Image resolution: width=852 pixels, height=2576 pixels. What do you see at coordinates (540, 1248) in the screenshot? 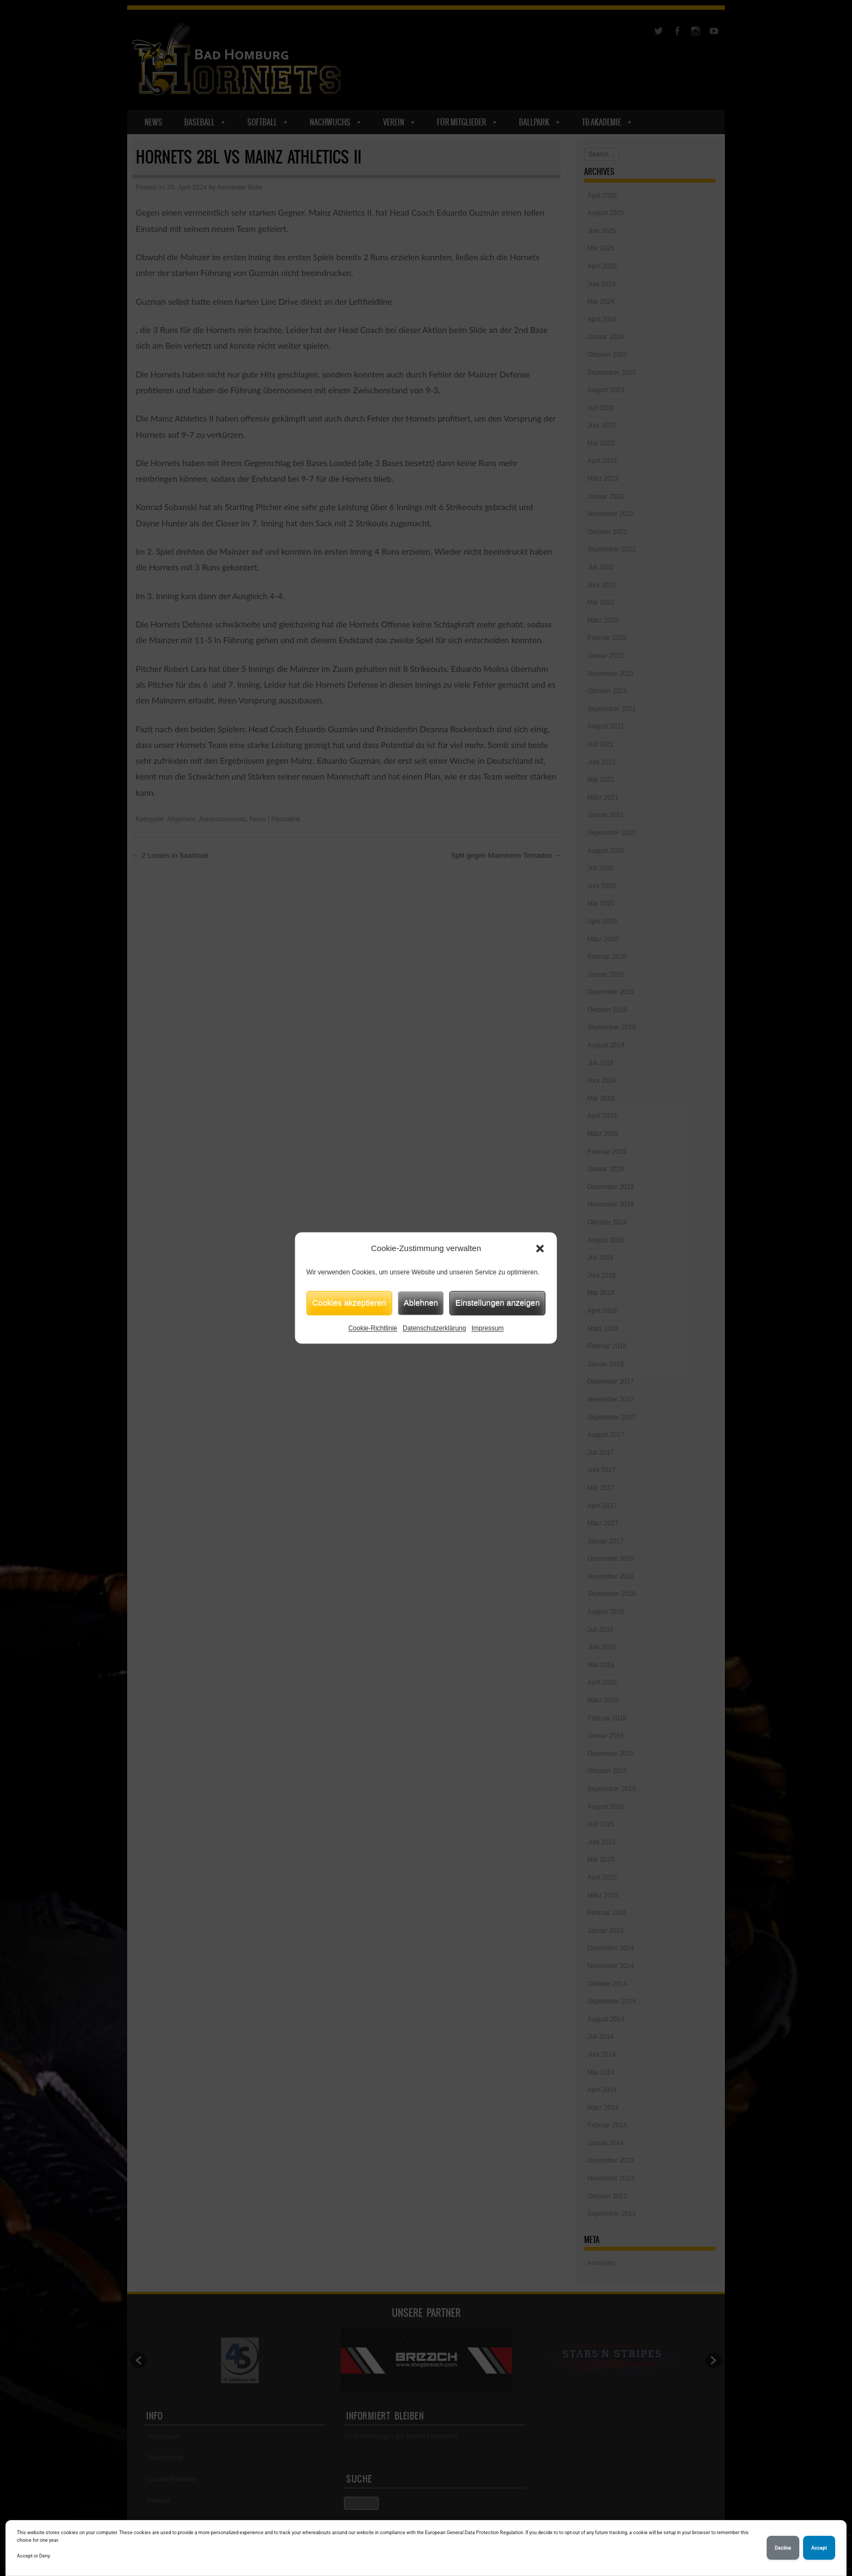
I see `[button]` at bounding box center [540, 1248].